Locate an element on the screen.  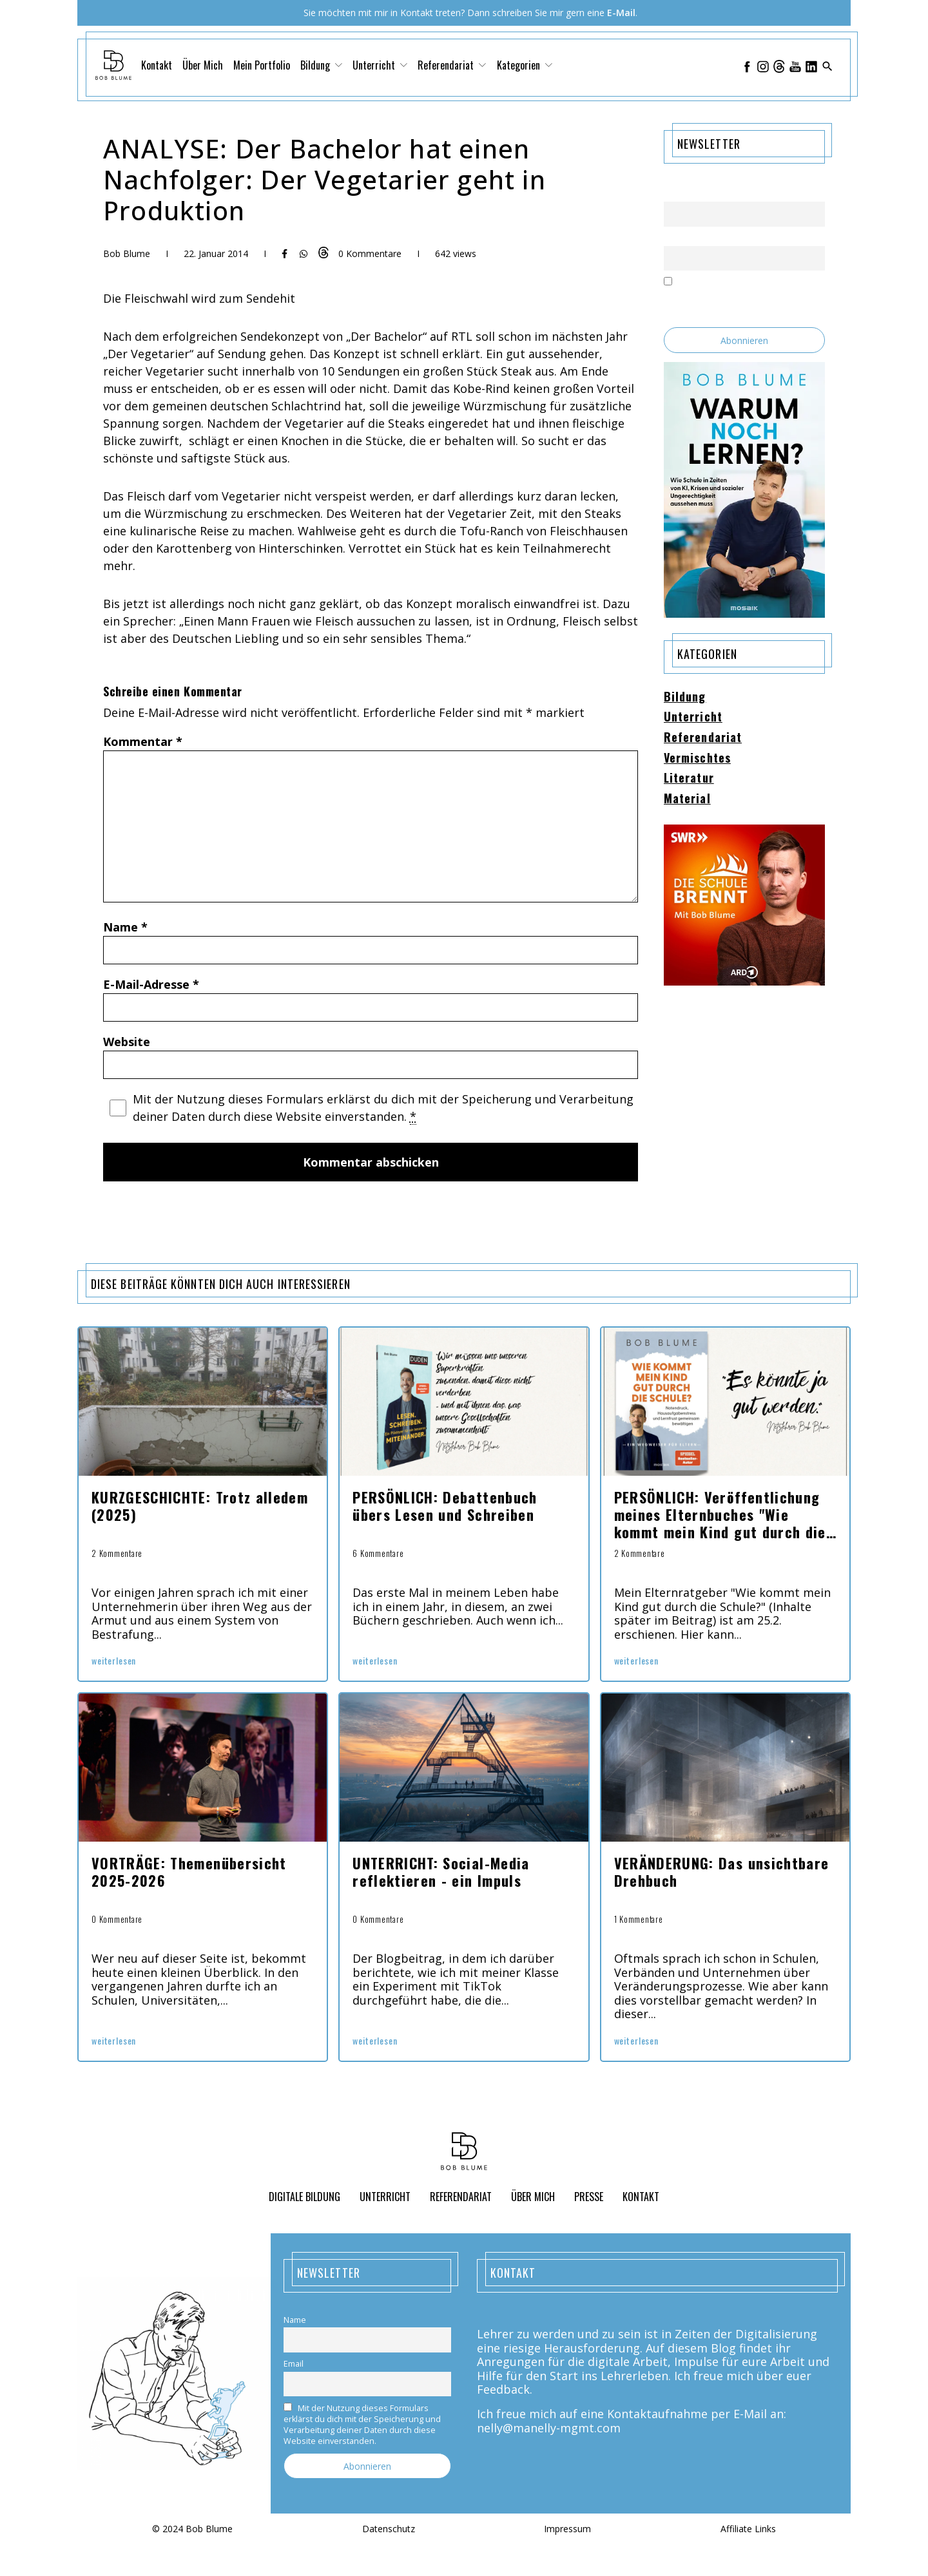
E-Mail-Adresse is located at coordinates (151, 984).